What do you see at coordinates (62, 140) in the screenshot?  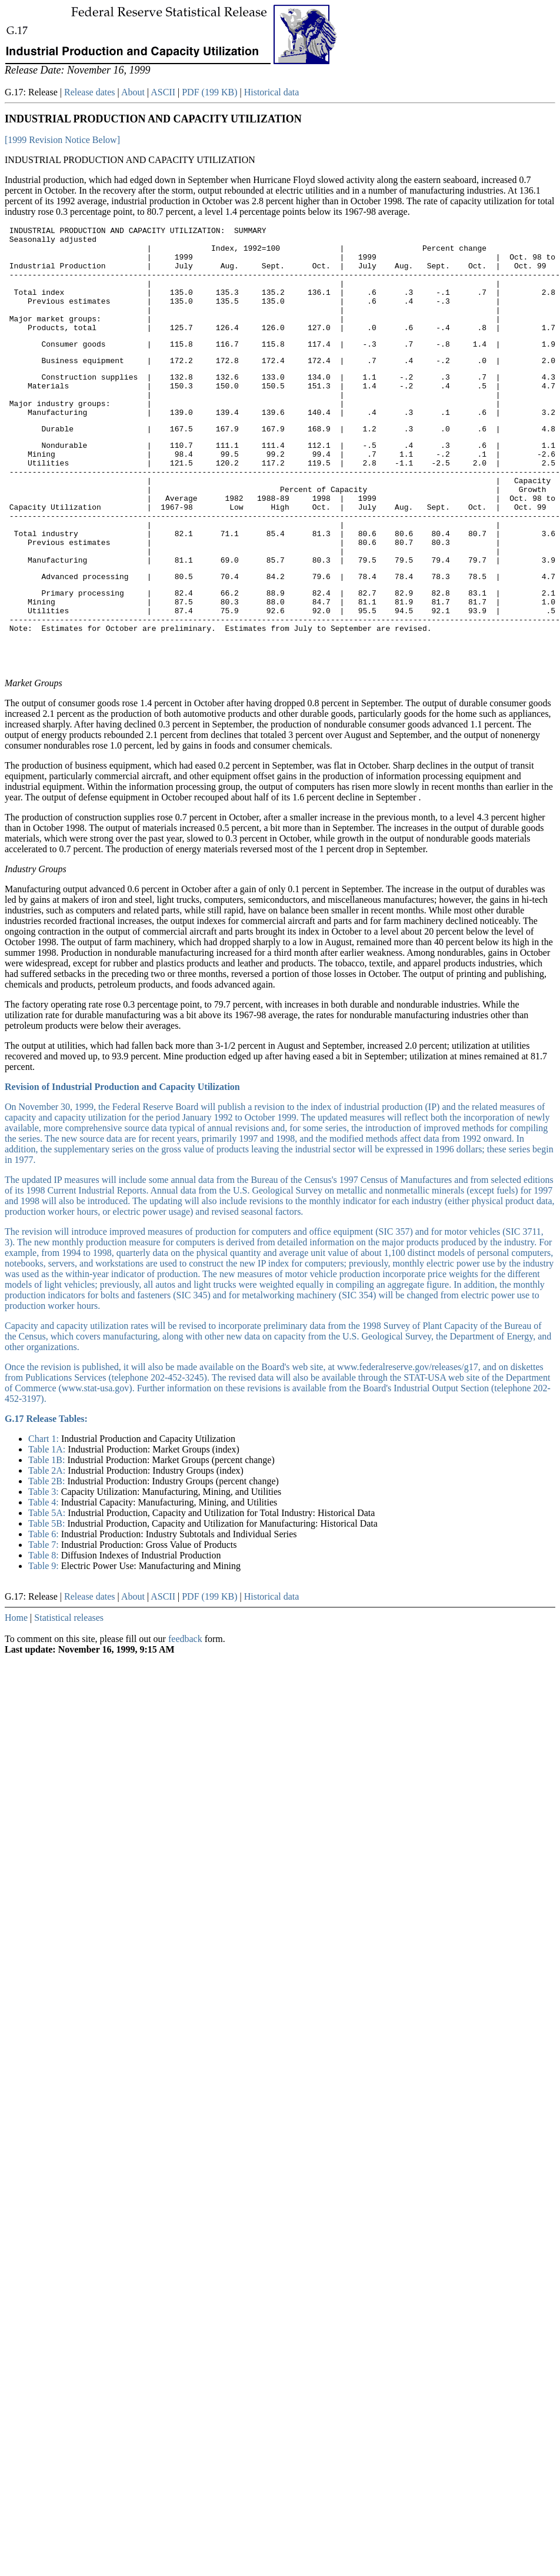 I see `[1999 Revision Notice Below]` at bounding box center [62, 140].